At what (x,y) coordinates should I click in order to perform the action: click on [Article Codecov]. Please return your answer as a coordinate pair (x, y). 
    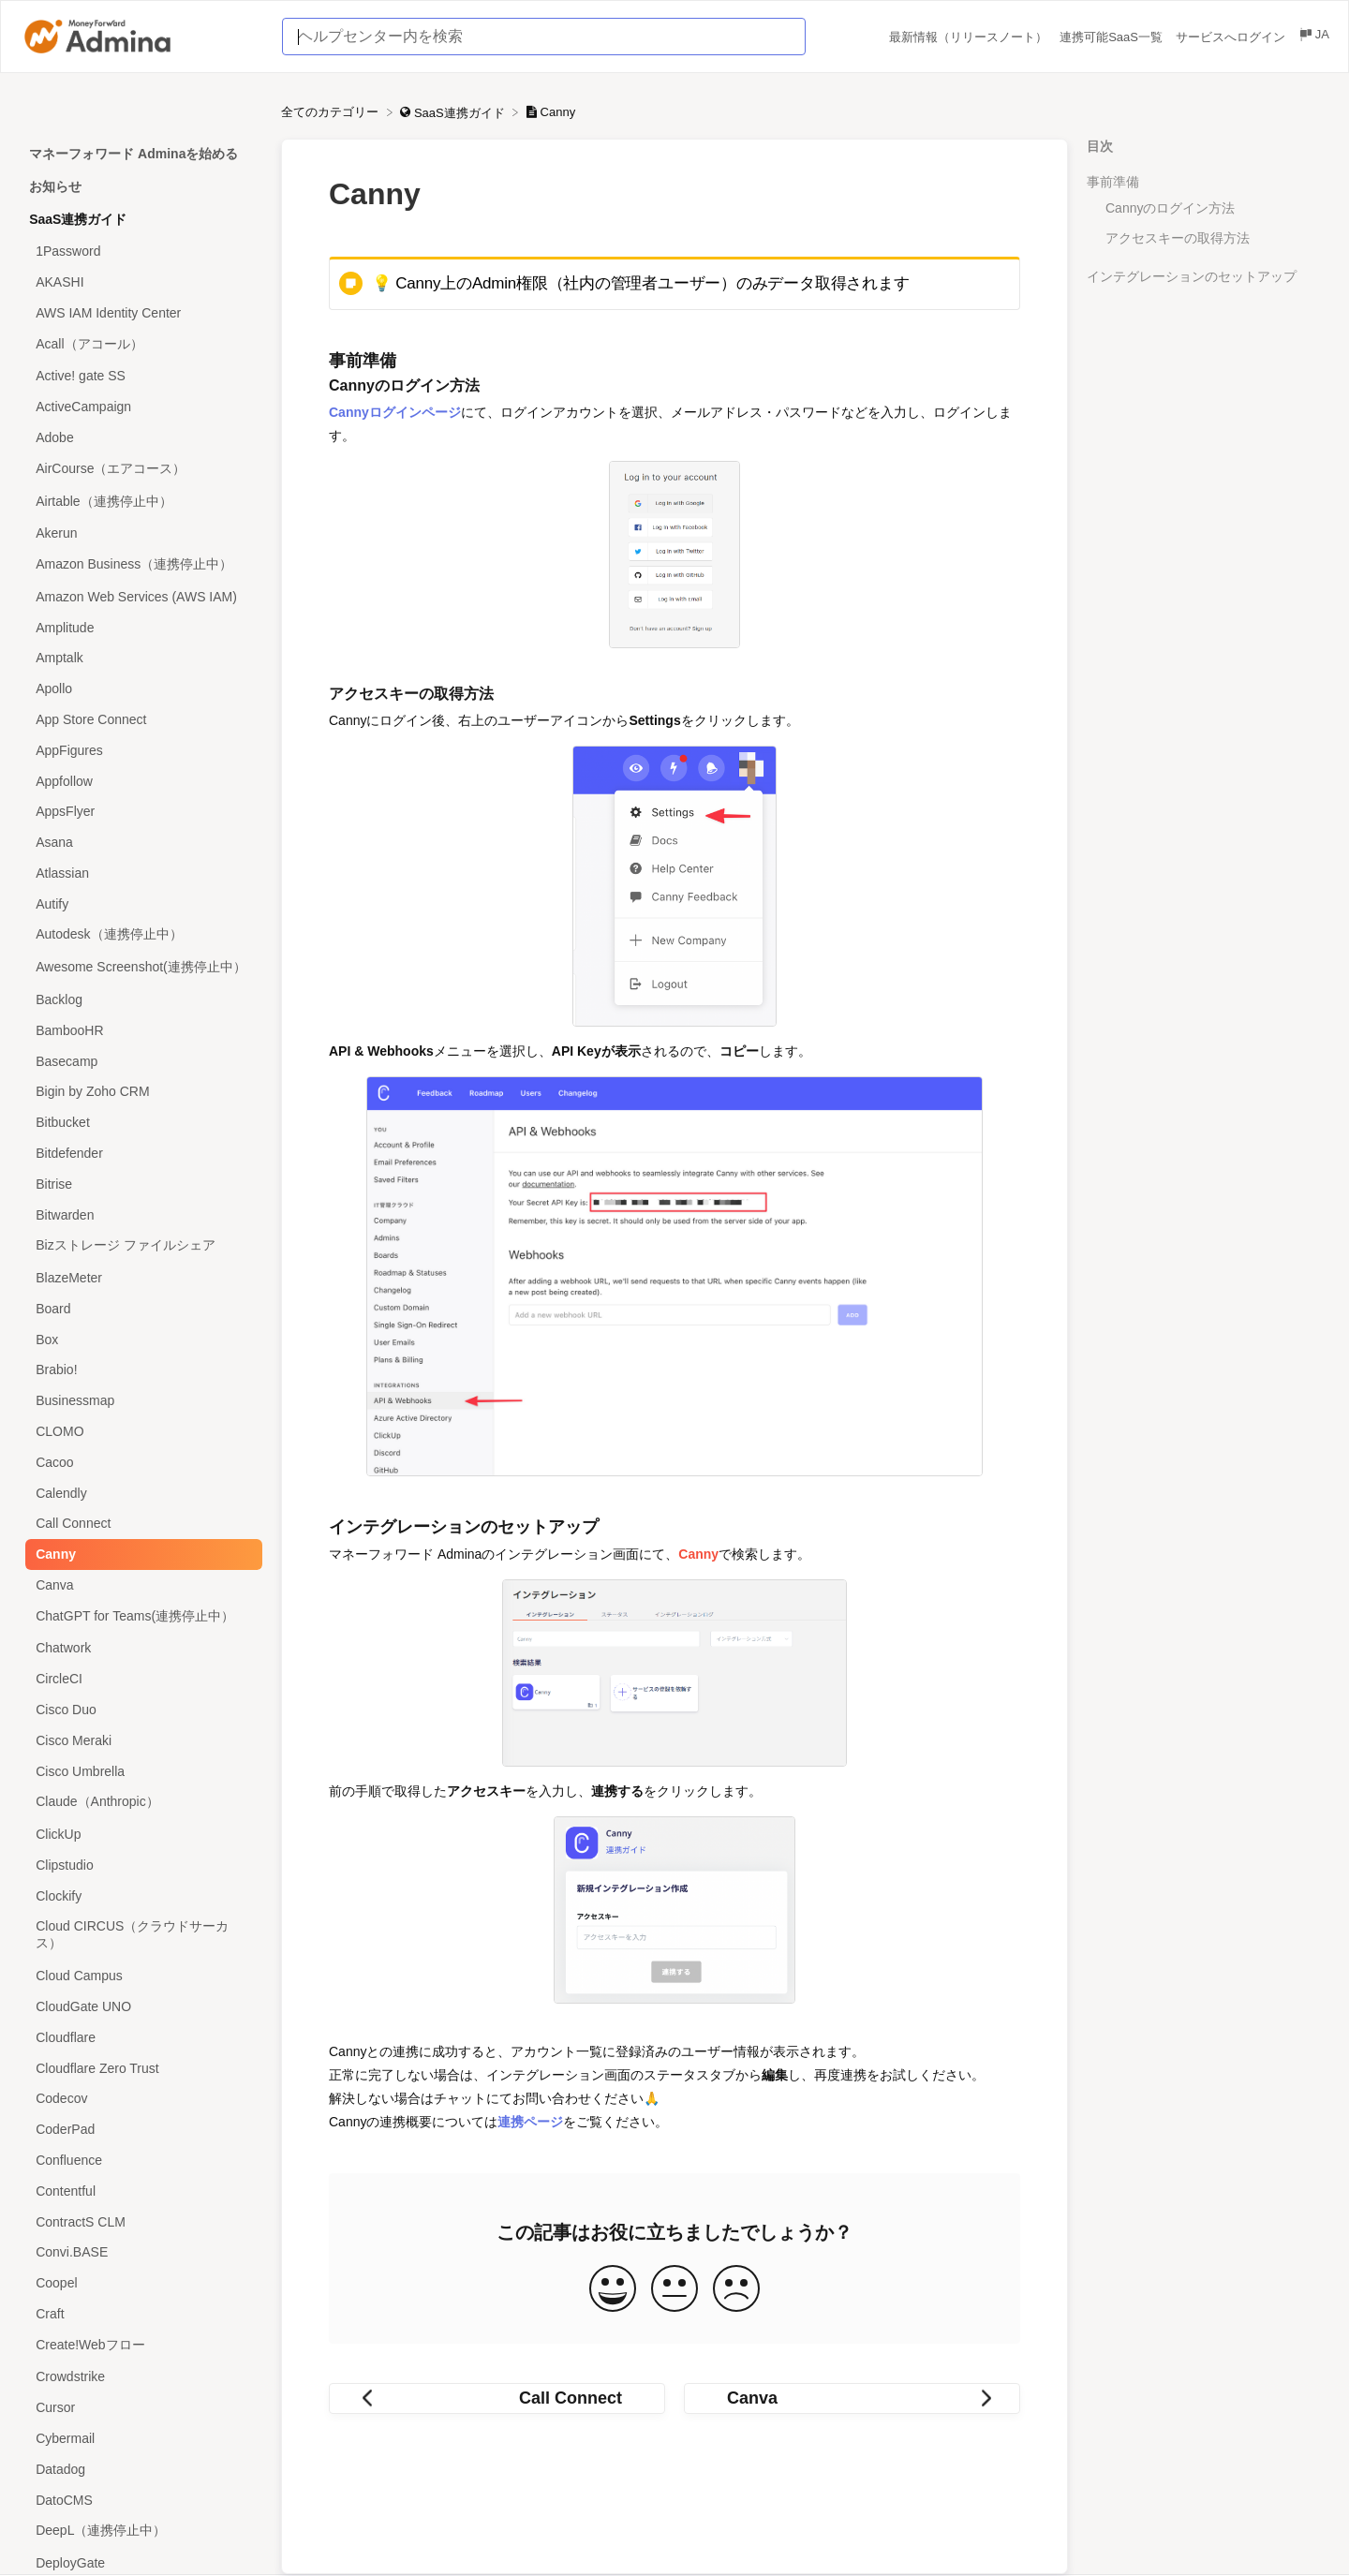
    Looking at the image, I should click on (140, 2098).